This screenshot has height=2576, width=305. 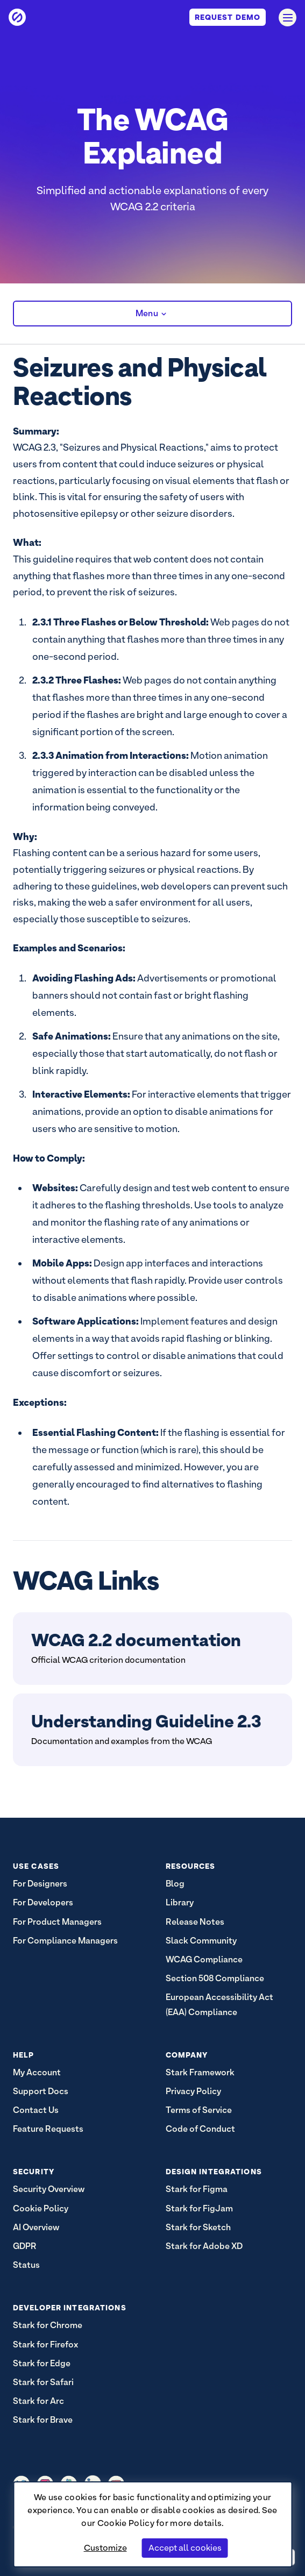 I want to click on Menu [button], so click(x=152, y=313).